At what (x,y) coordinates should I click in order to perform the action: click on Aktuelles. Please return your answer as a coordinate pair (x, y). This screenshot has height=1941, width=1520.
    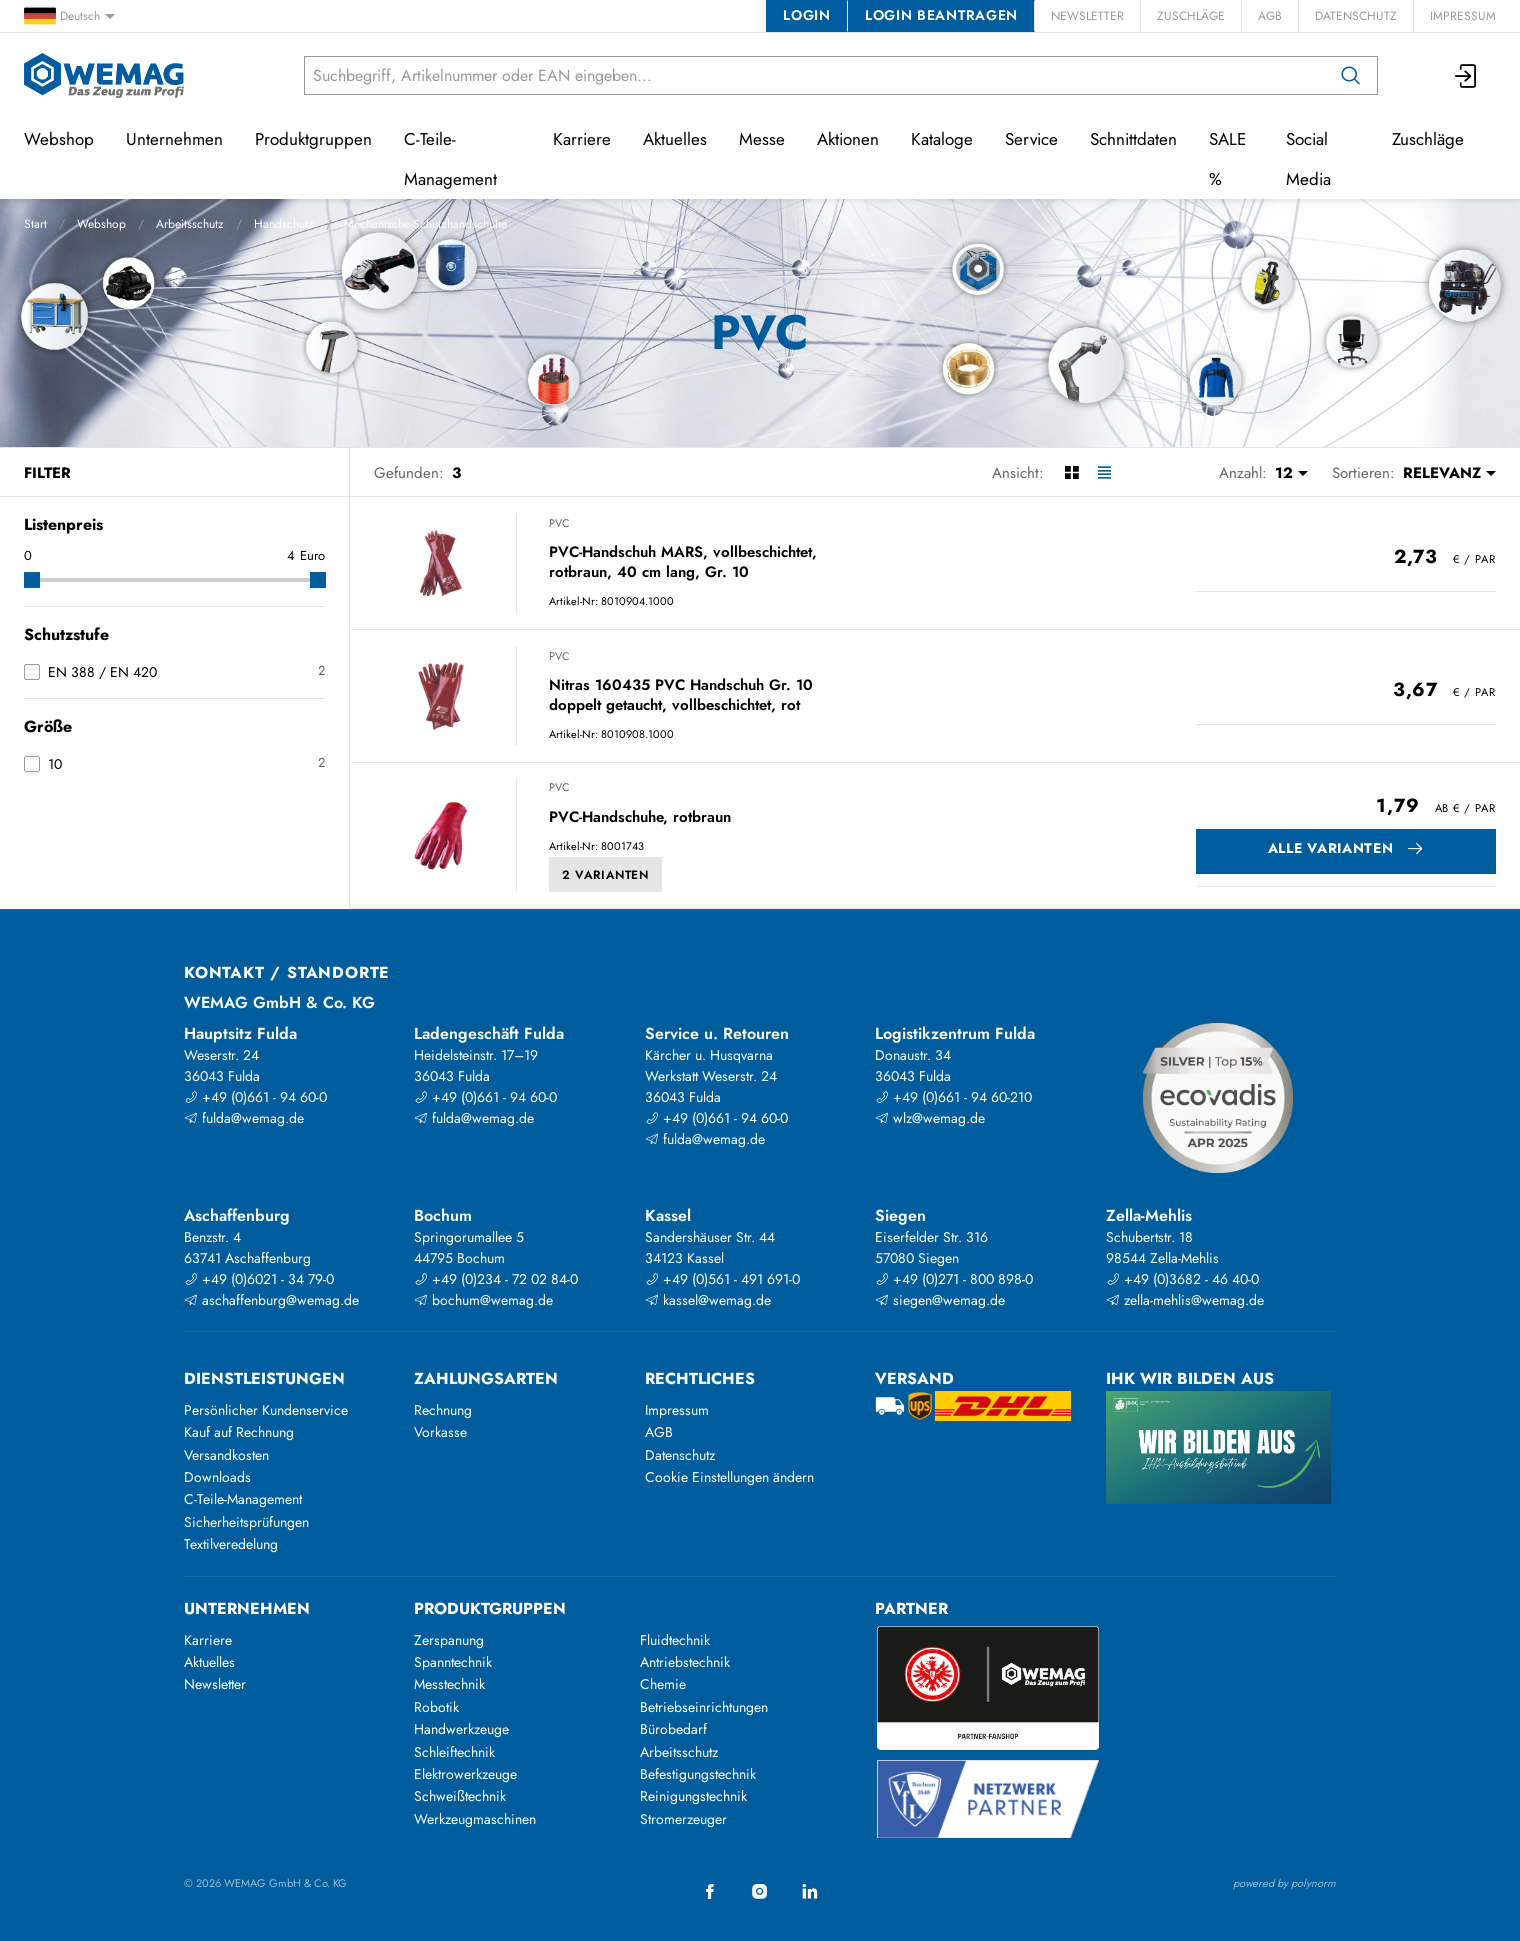
    Looking at the image, I should click on (675, 139).